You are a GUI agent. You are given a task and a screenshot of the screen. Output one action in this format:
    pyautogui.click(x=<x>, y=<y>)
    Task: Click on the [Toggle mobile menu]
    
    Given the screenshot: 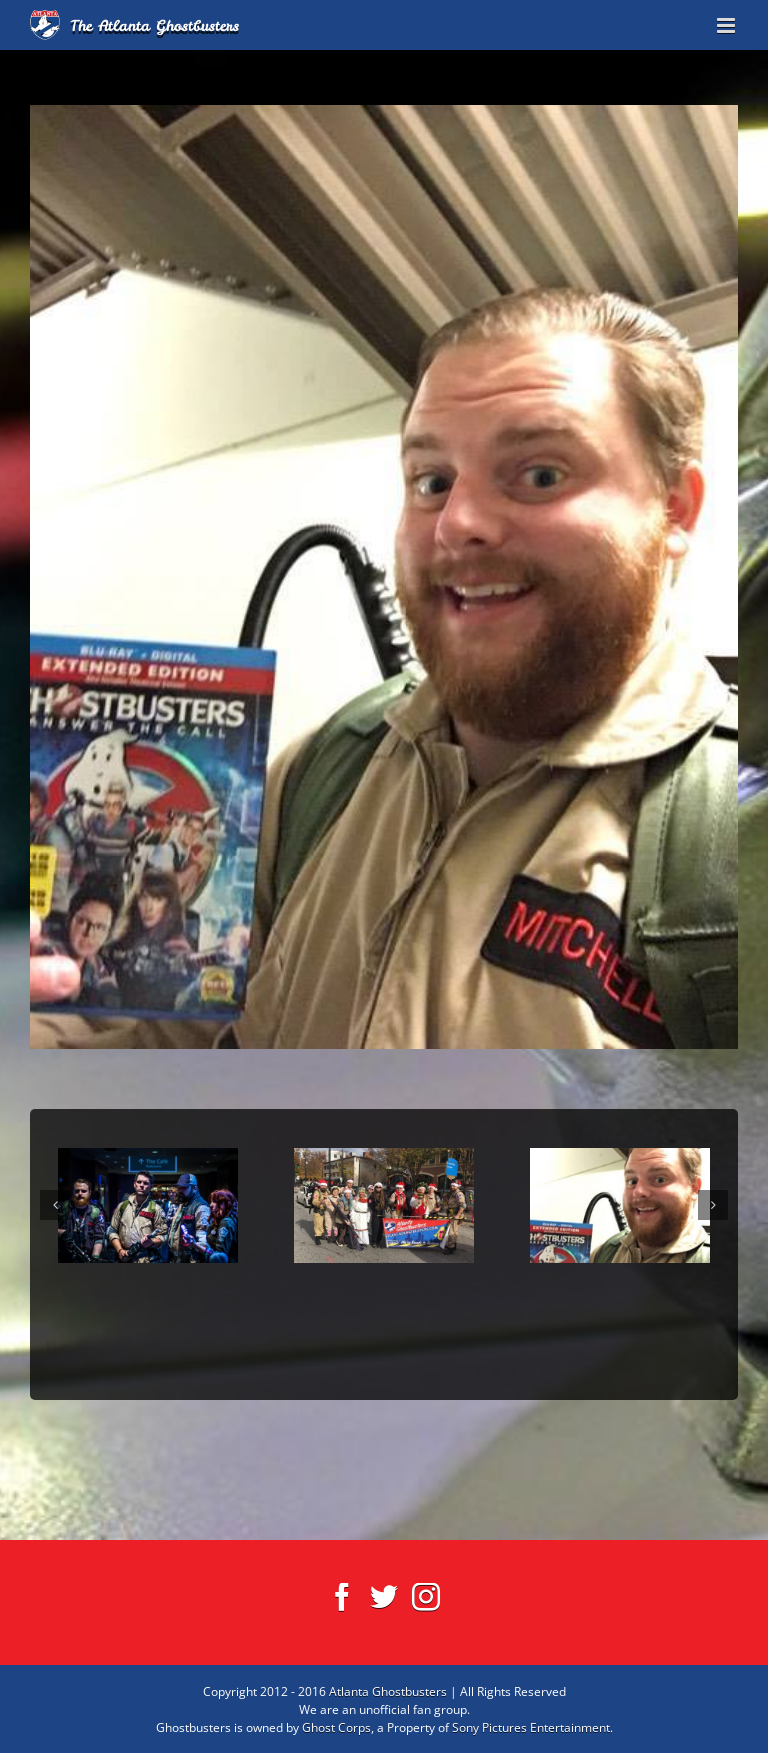 What is the action you would take?
    pyautogui.click(x=727, y=25)
    